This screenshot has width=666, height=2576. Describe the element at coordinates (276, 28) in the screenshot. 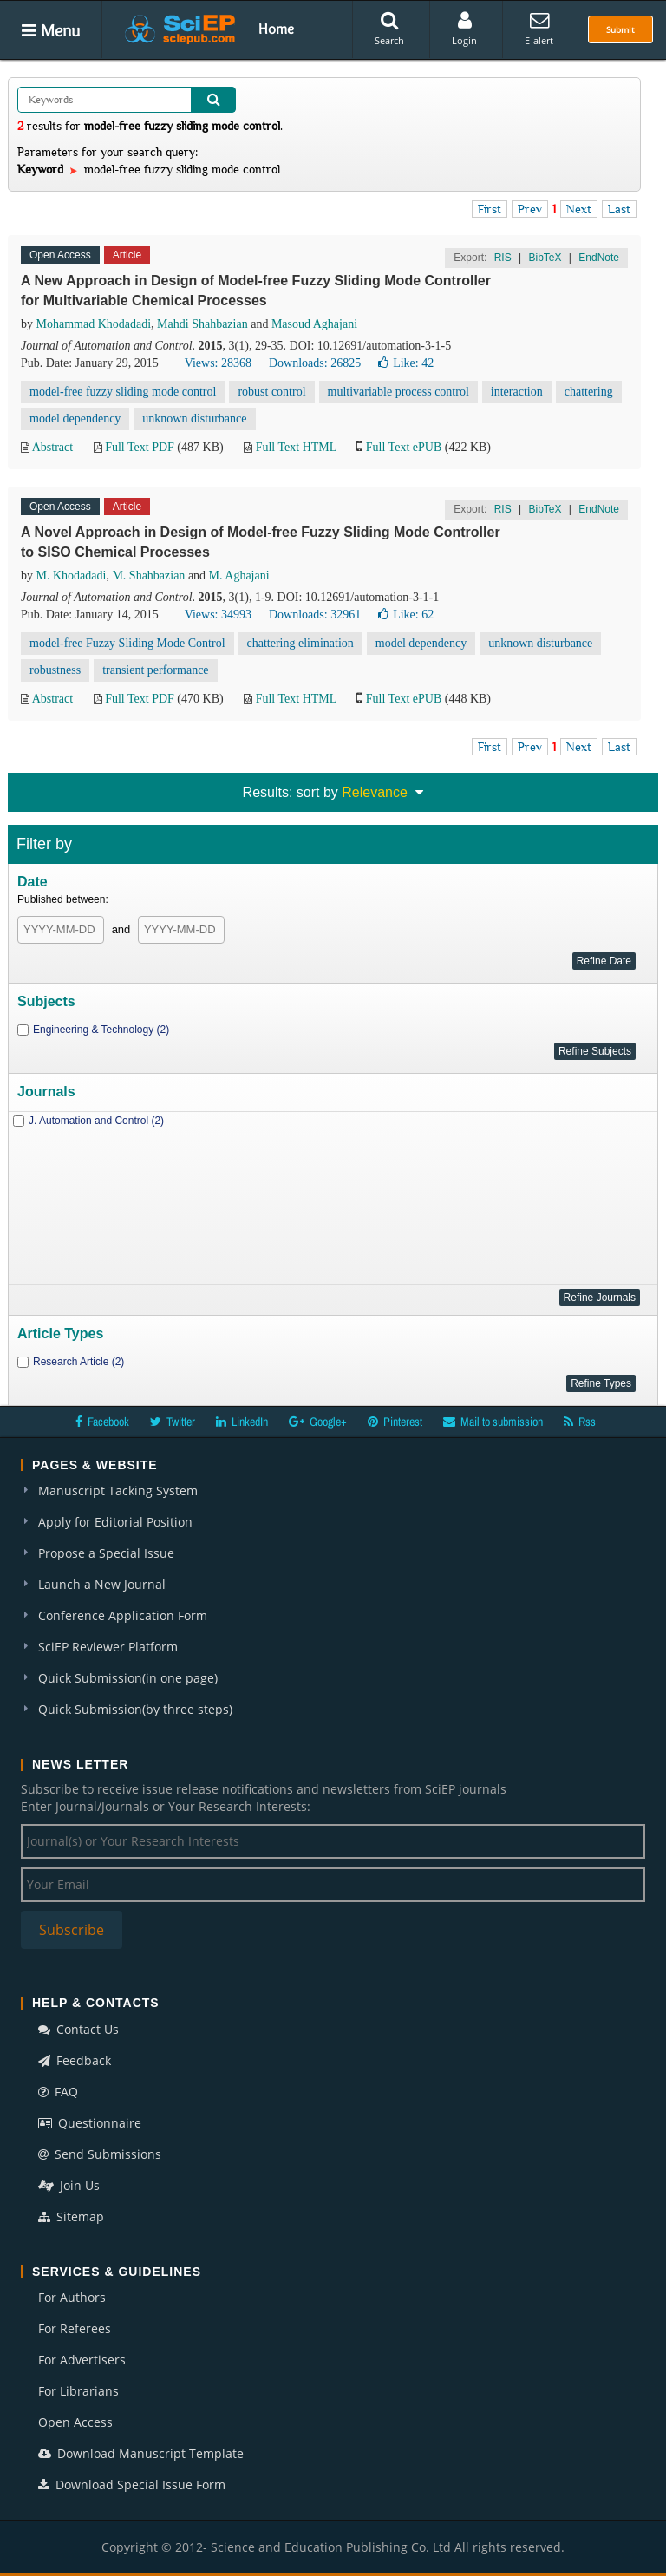

I see `Home` at that location.